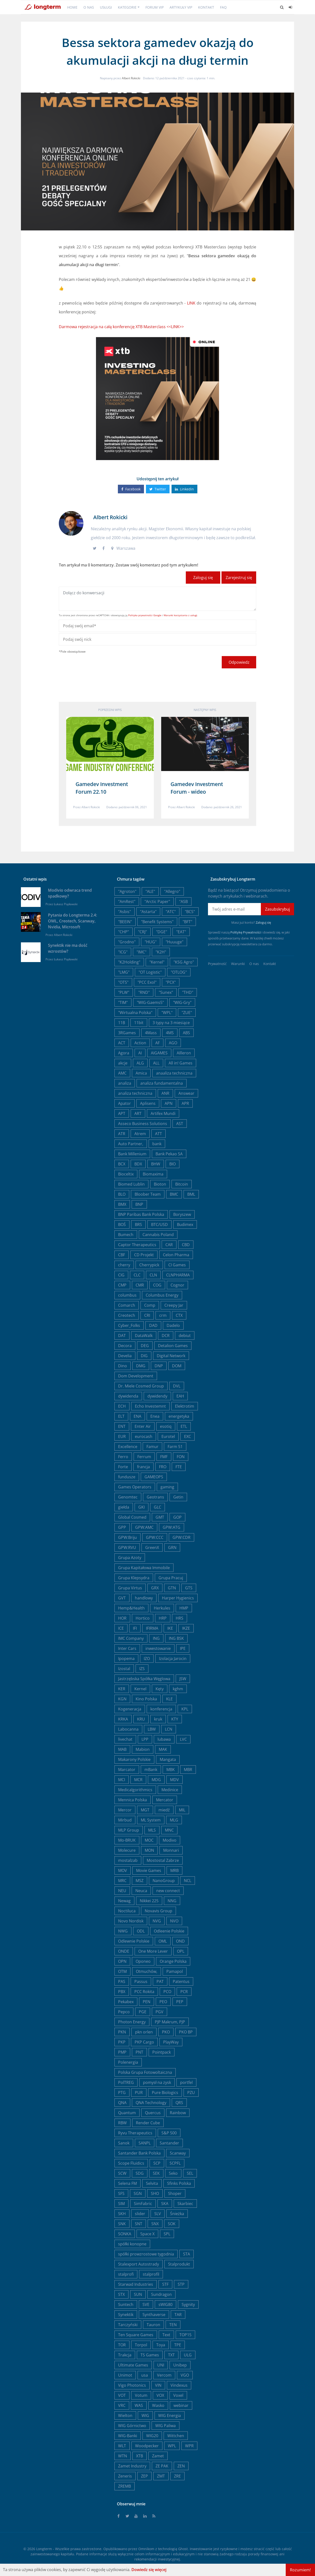 The height and width of the screenshot is (2576, 315). What do you see at coordinates (122, 1870) in the screenshot?
I see `MOV` at bounding box center [122, 1870].